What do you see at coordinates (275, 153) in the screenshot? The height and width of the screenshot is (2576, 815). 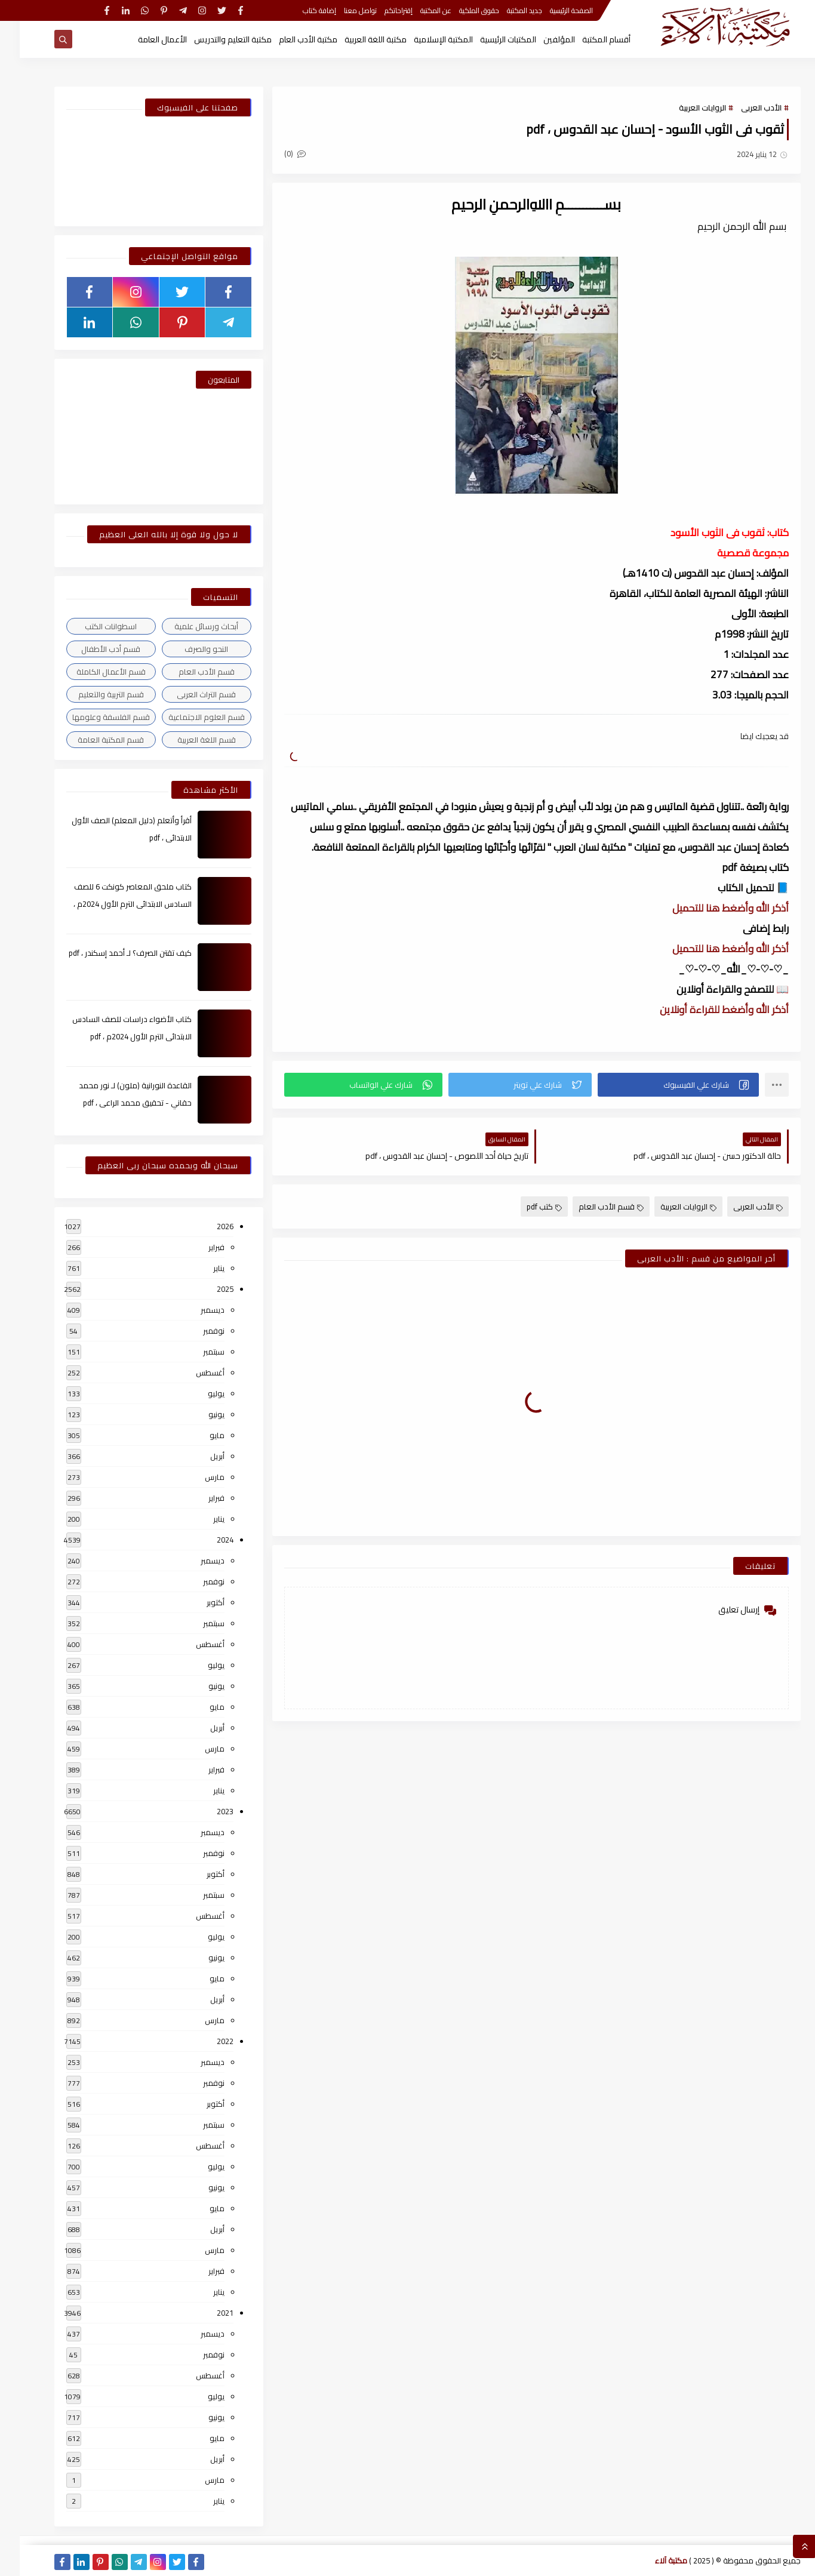 I see `(0)` at bounding box center [275, 153].